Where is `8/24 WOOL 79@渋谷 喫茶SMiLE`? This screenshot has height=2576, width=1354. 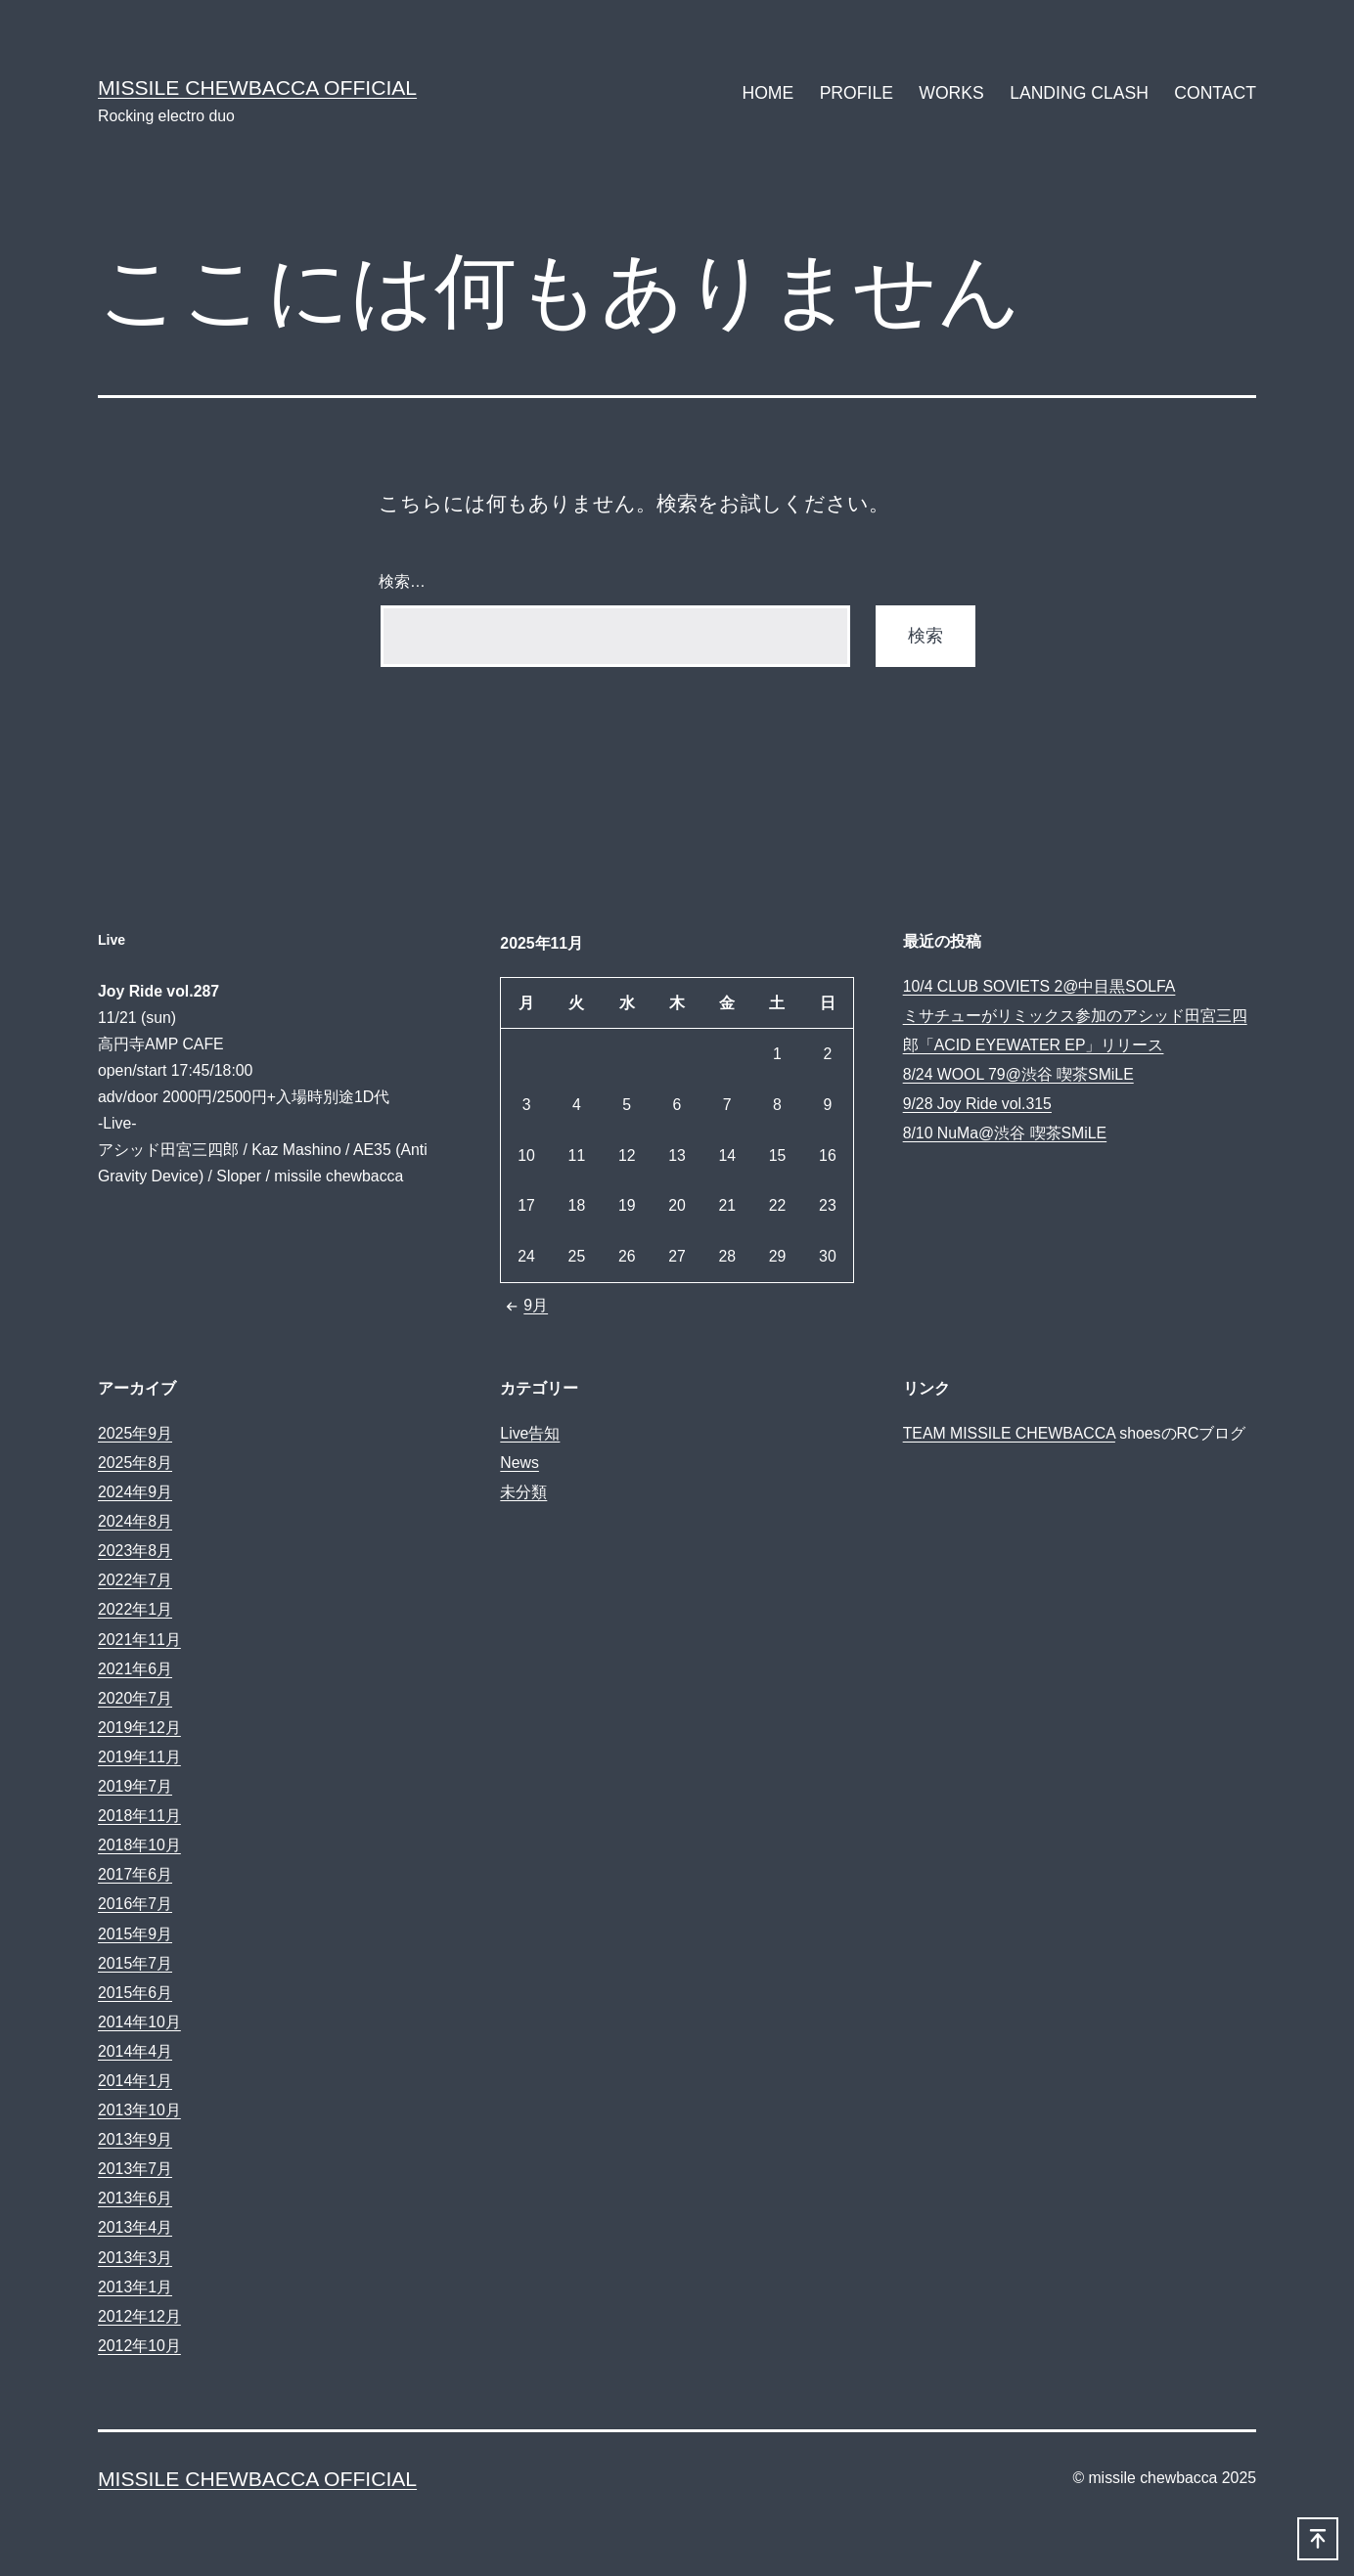 8/24 WOOL 79@渋谷 喫茶SMiLE is located at coordinates (1018, 1074).